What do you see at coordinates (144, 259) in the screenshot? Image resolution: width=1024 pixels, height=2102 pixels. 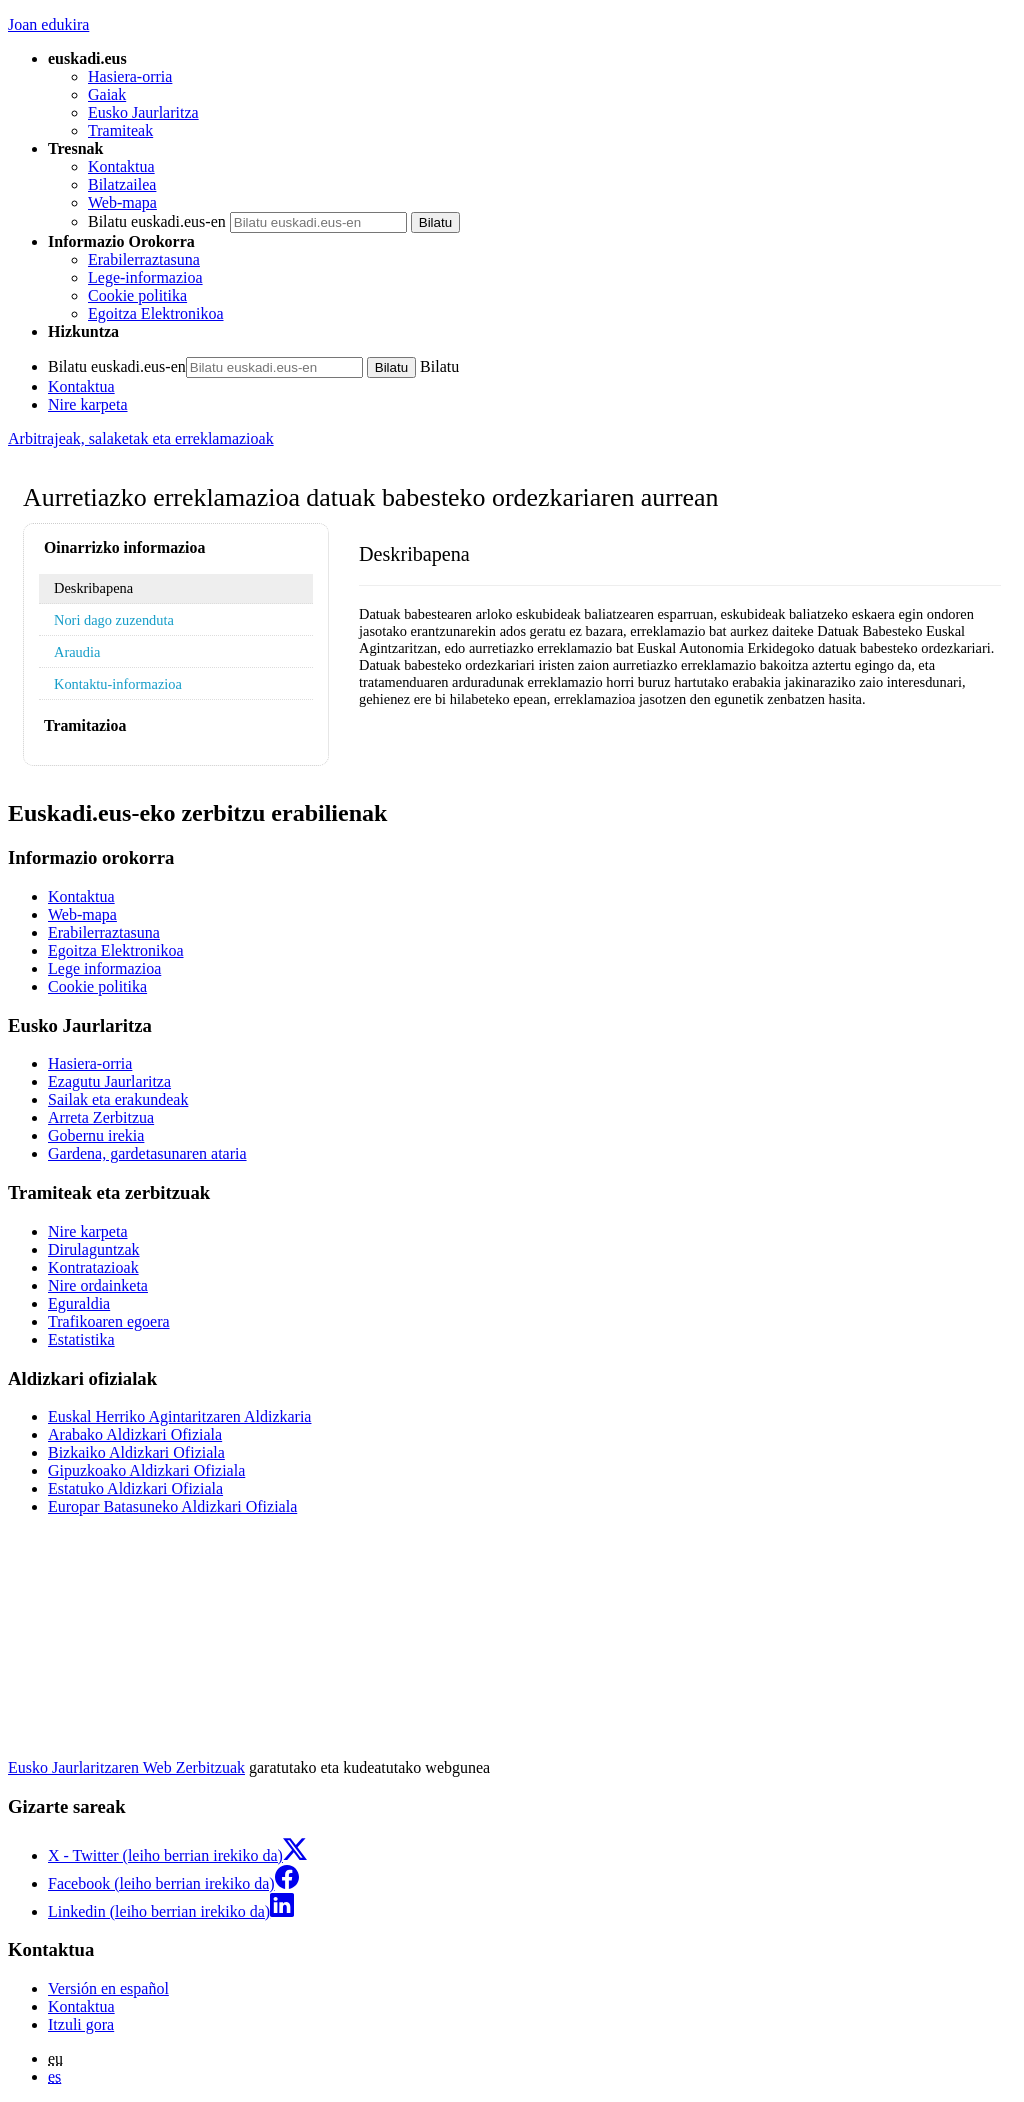 I see `Erabilerraztasuna` at bounding box center [144, 259].